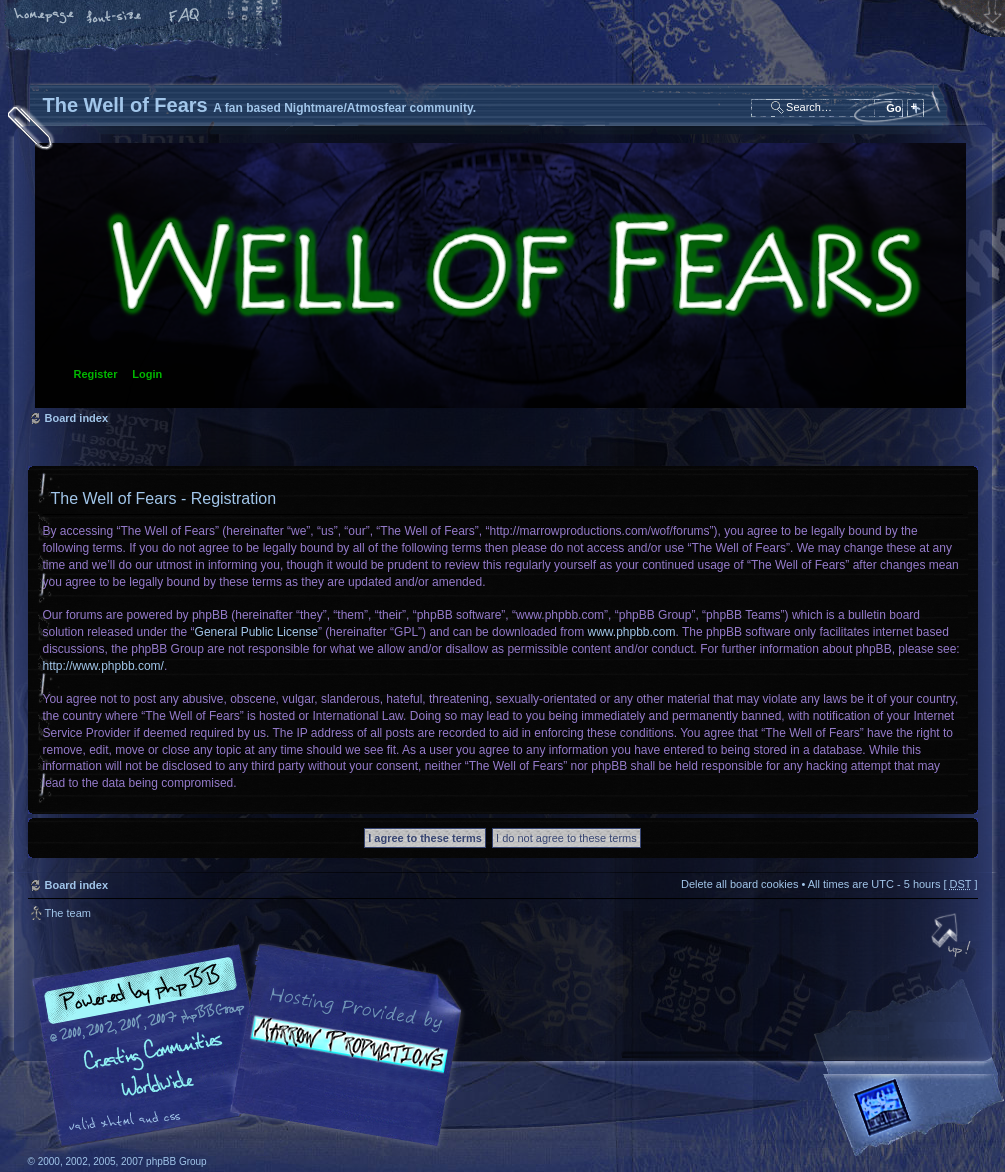  What do you see at coordinates (632, 632) in the screenshot?
I see `www.phpbb.com` at bounding box center [632, 632].